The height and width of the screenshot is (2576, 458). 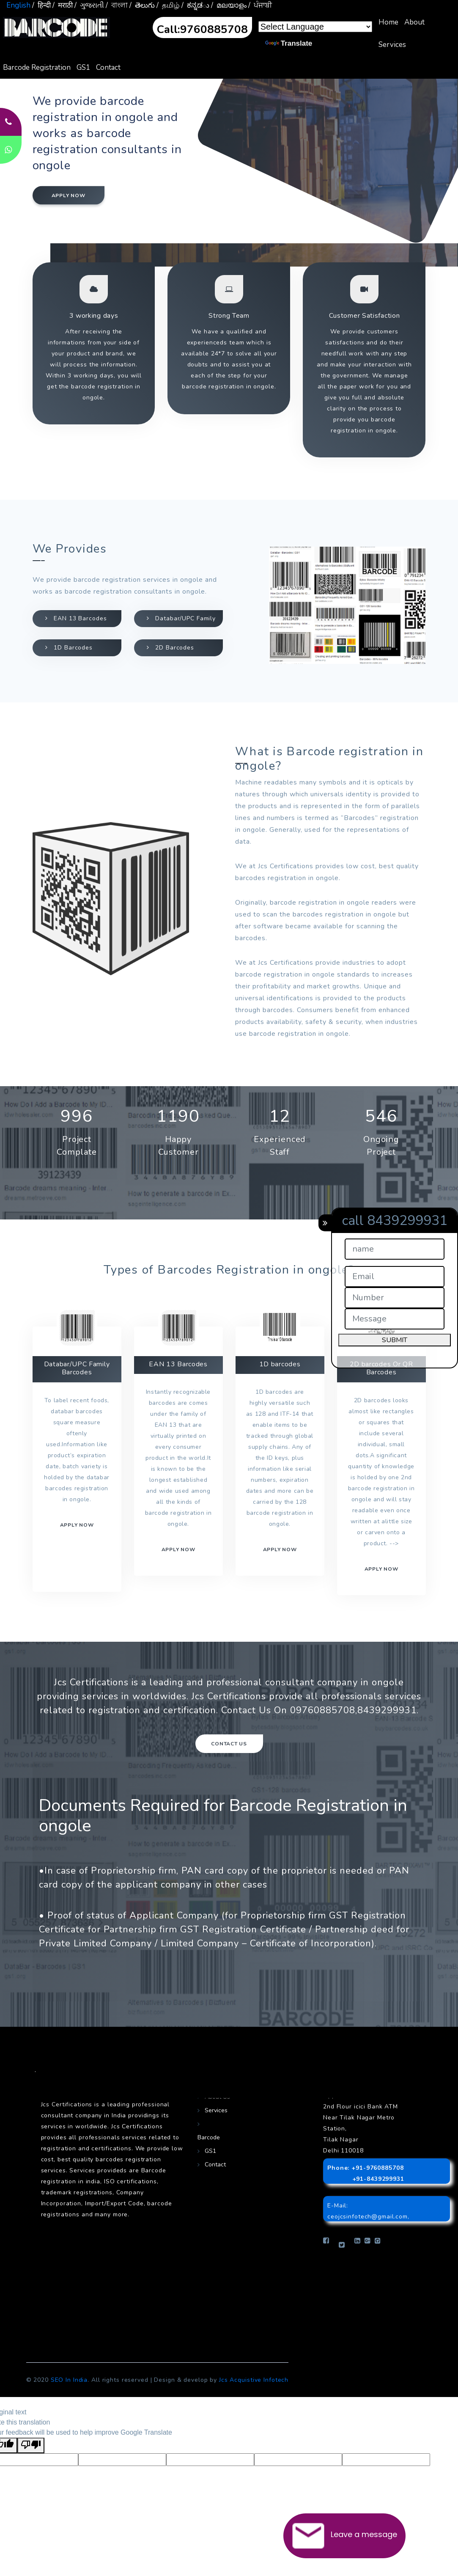 I want to click on / ಕನ್ನಡు, so click(x=195, y=5).